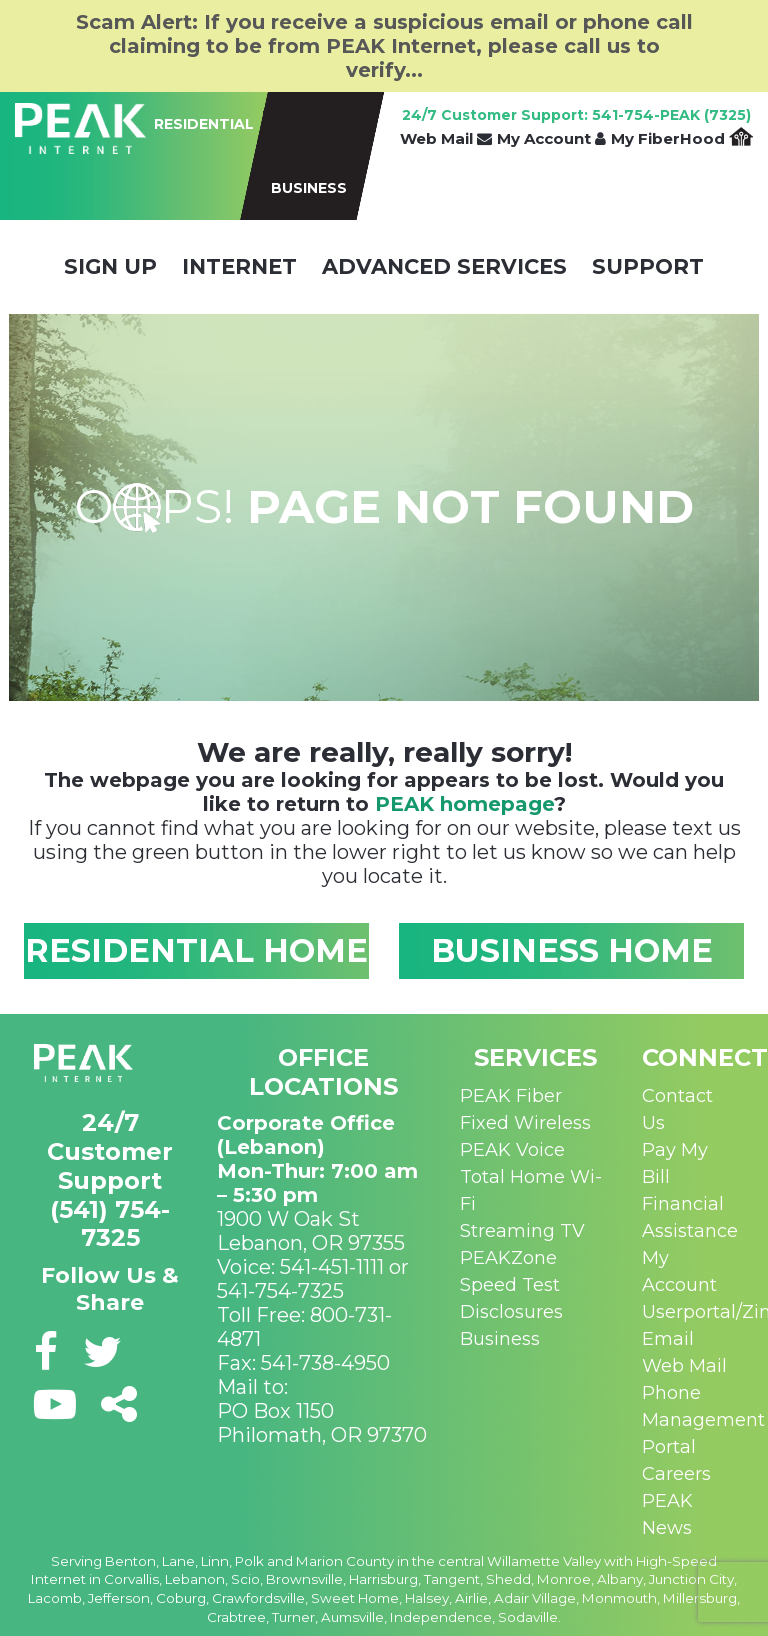  What do you see at coordinates (464, 804) in the screenshot?
I see `PEAK homepage` at bounding box center [464, 804].